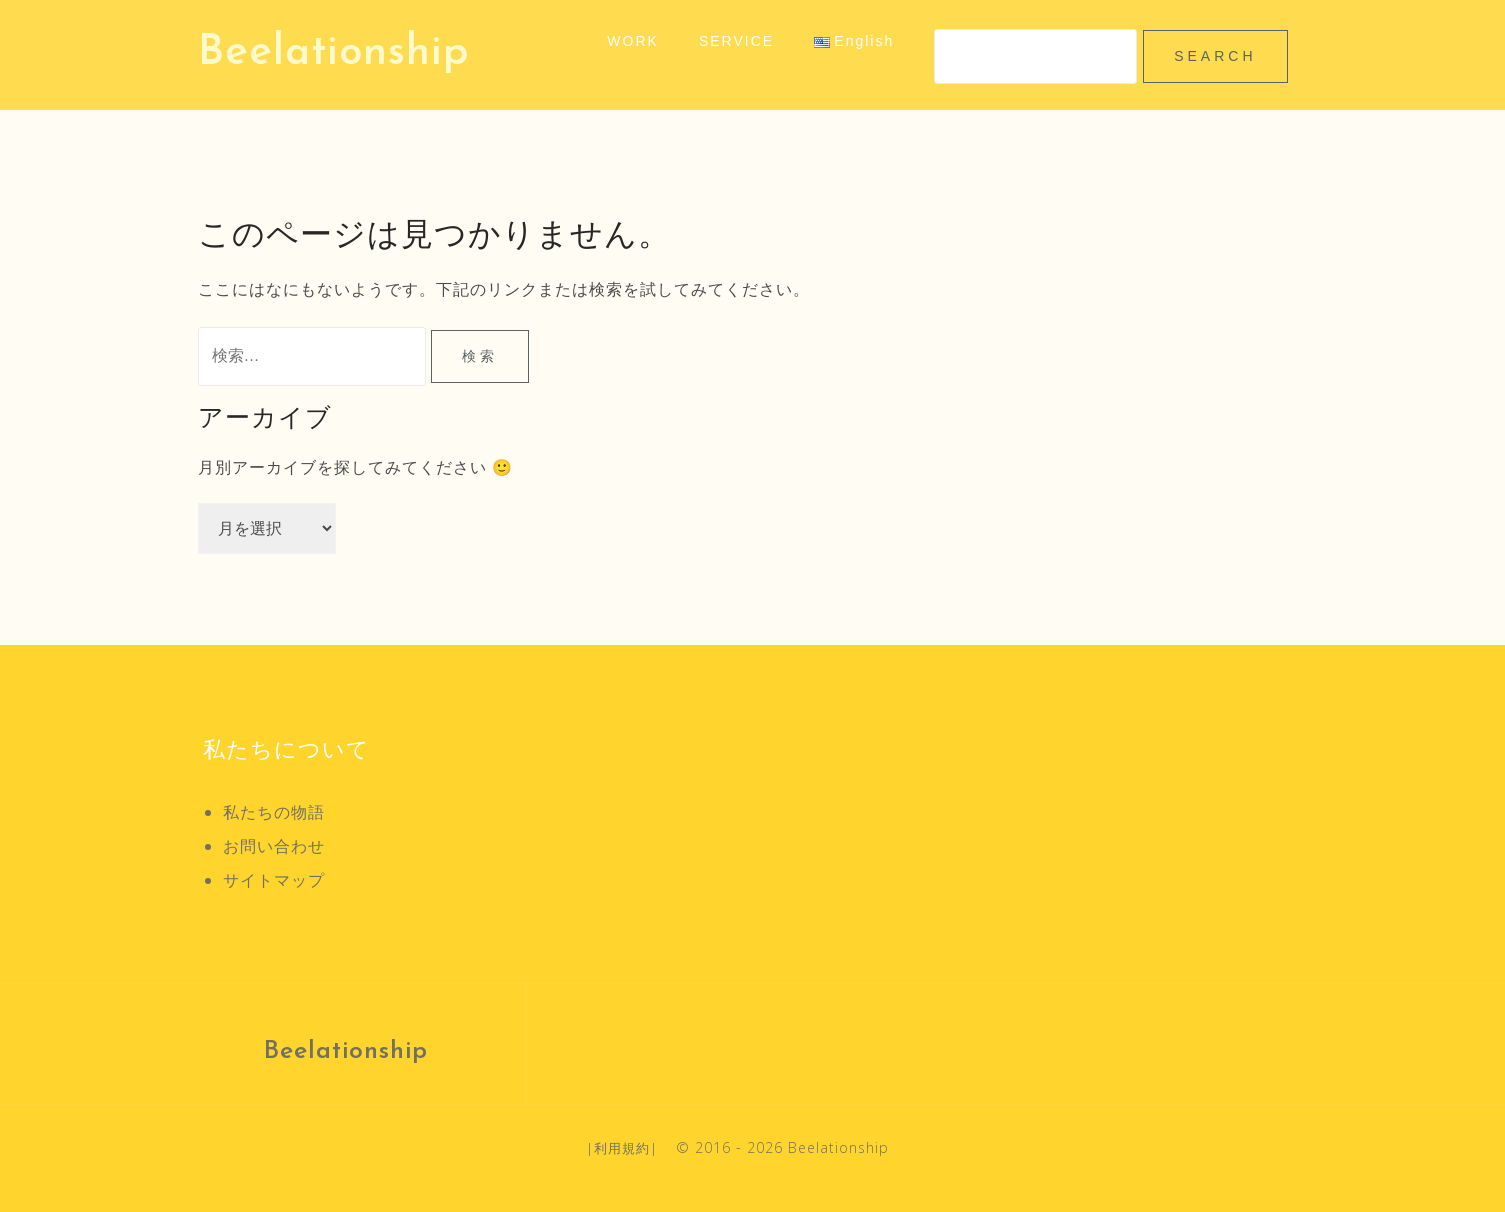 This screenshot has width=1505, height=1212. Describe the element at coordinates (274, 846) in the screenshot. I see `お問い合わせ` at that location.